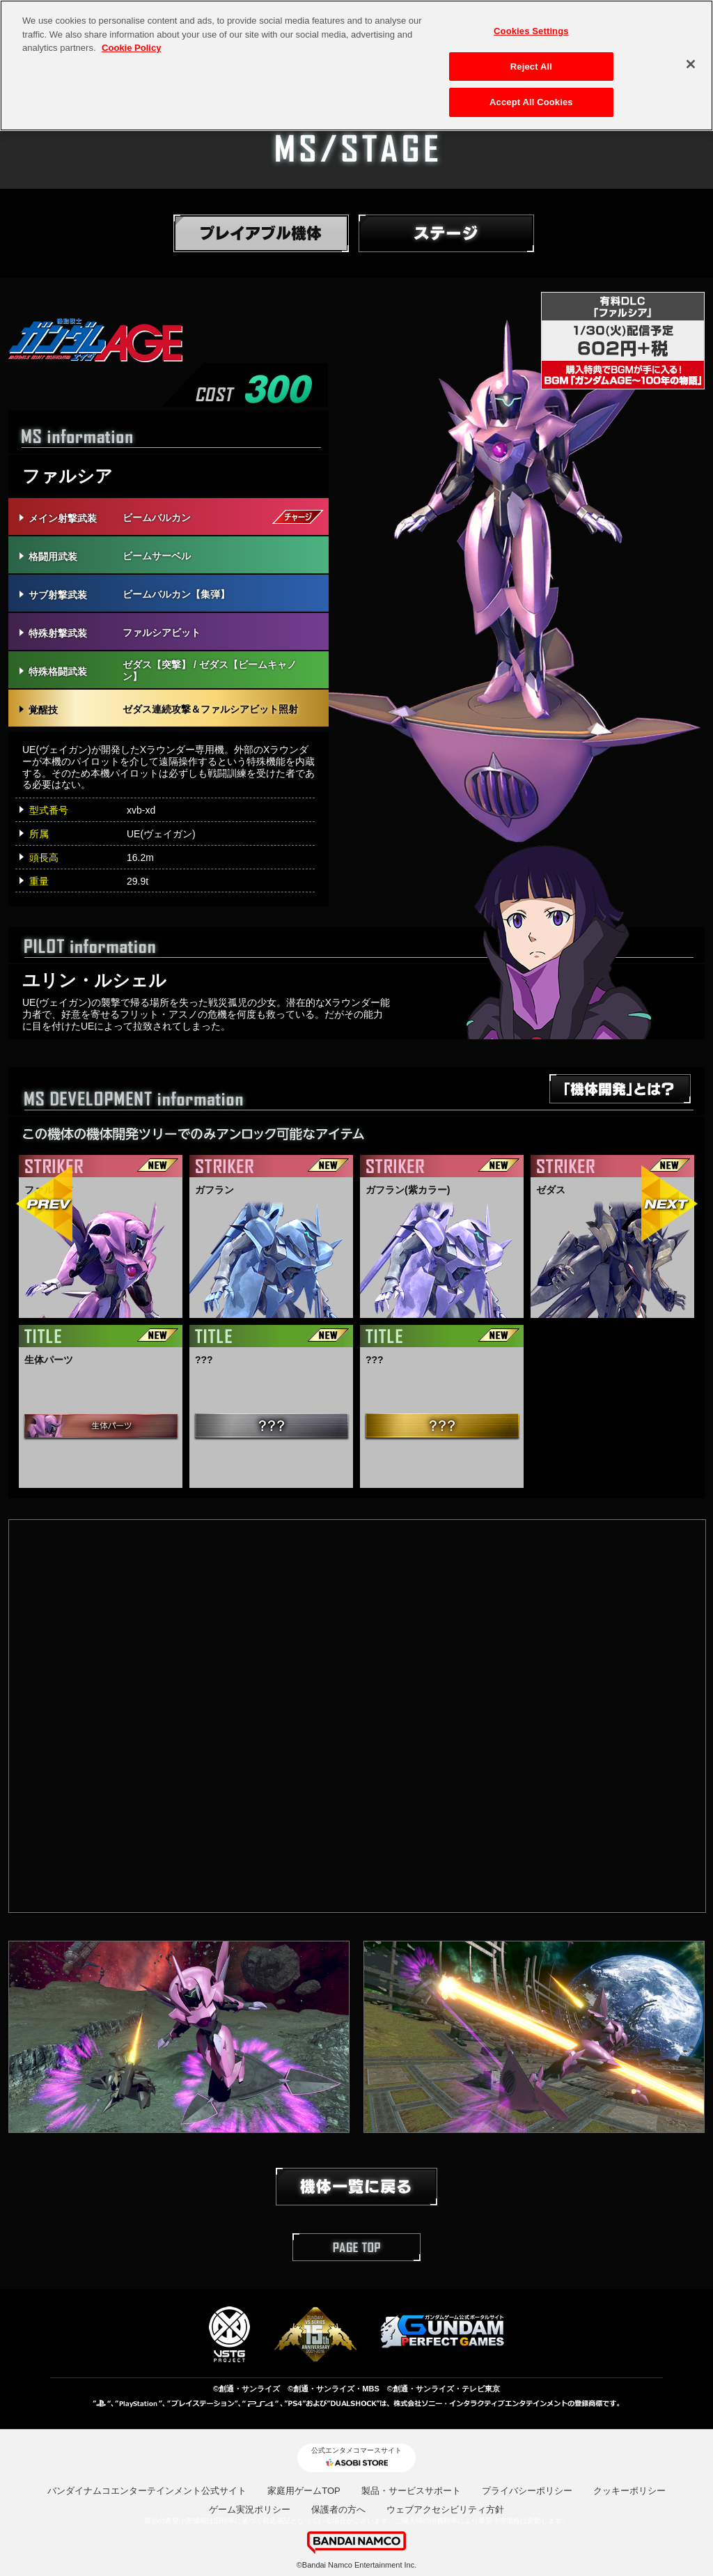  What do you see at coordinates (531, 66) in the screenshot?
I see `Reject All` at bounding box center [531, 66].